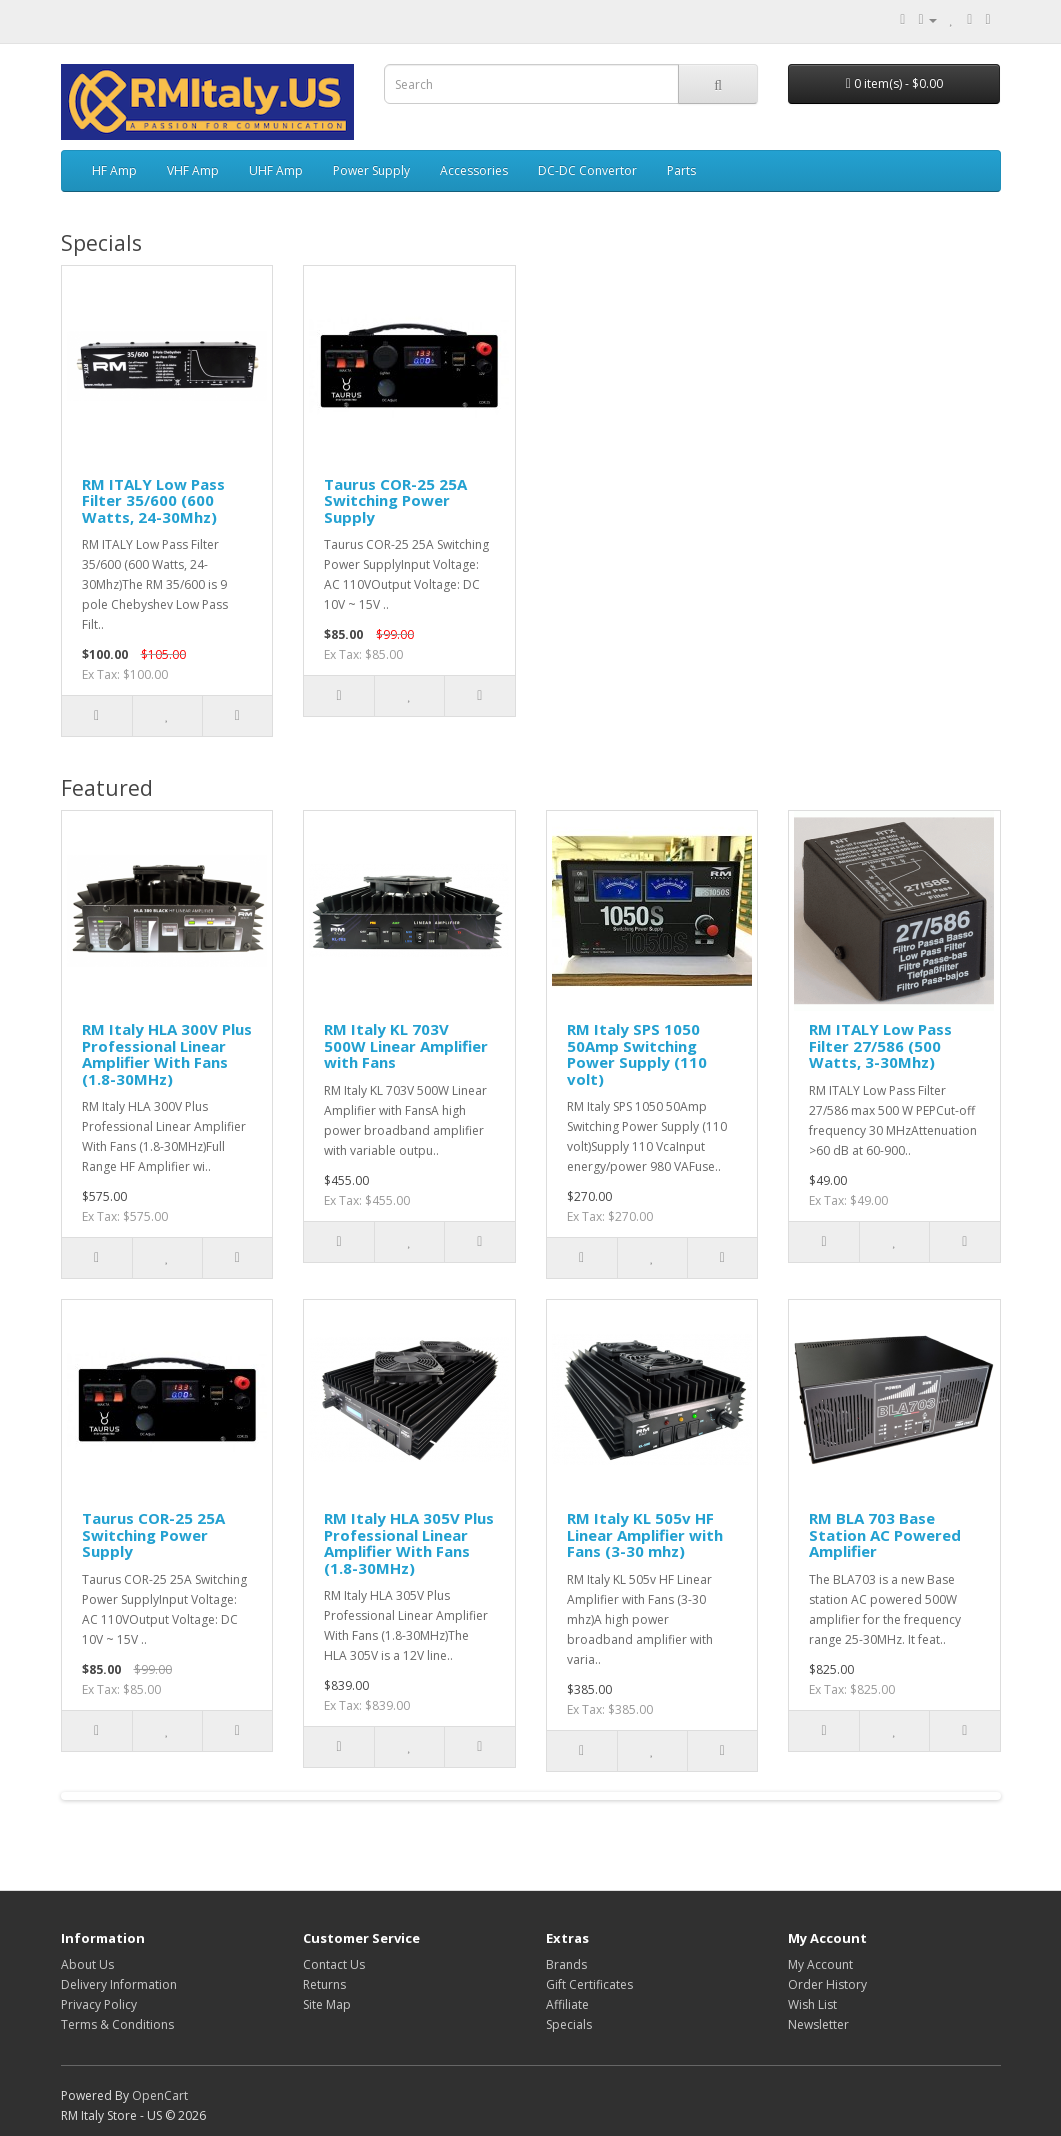 The height and width of the screenshot is (2136, 1061). What do you see at coordinates (566, 1964) in the screenshot?
I see `Brands` at bounding box center [566, 1964].